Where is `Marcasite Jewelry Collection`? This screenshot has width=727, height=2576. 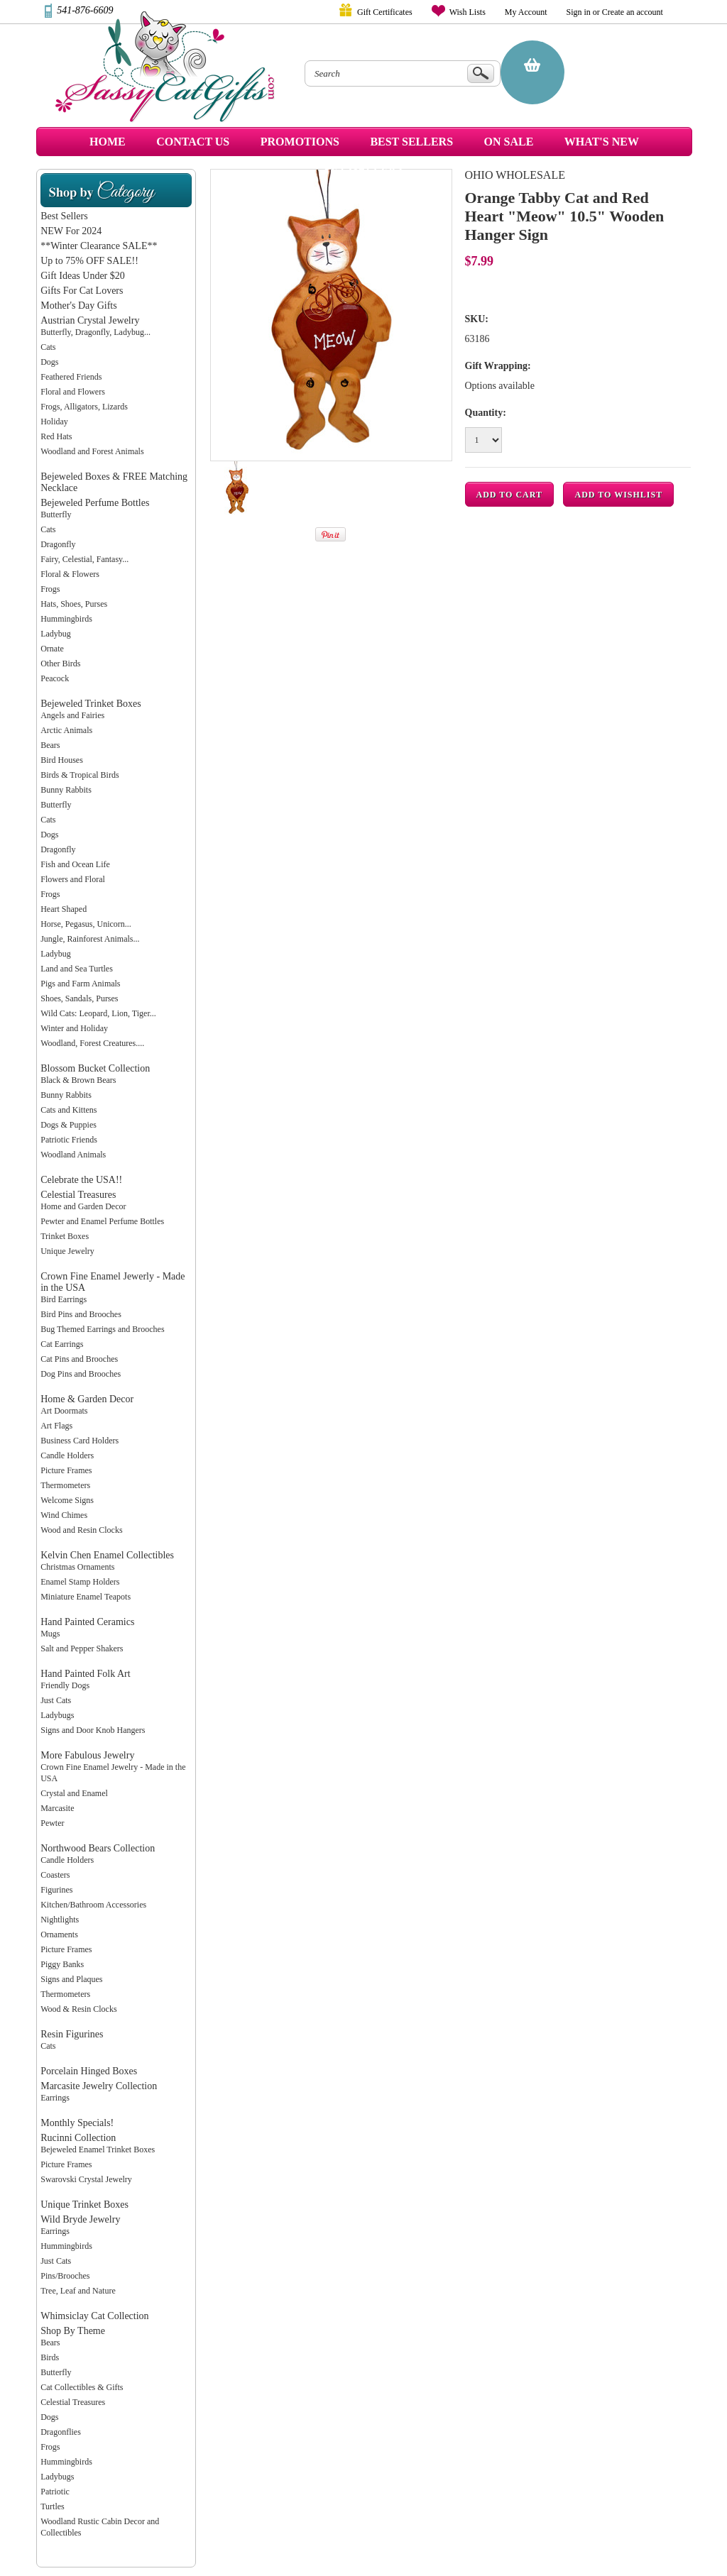
Marcasite Jewelry Collection is located at coordinates (98, 2086).